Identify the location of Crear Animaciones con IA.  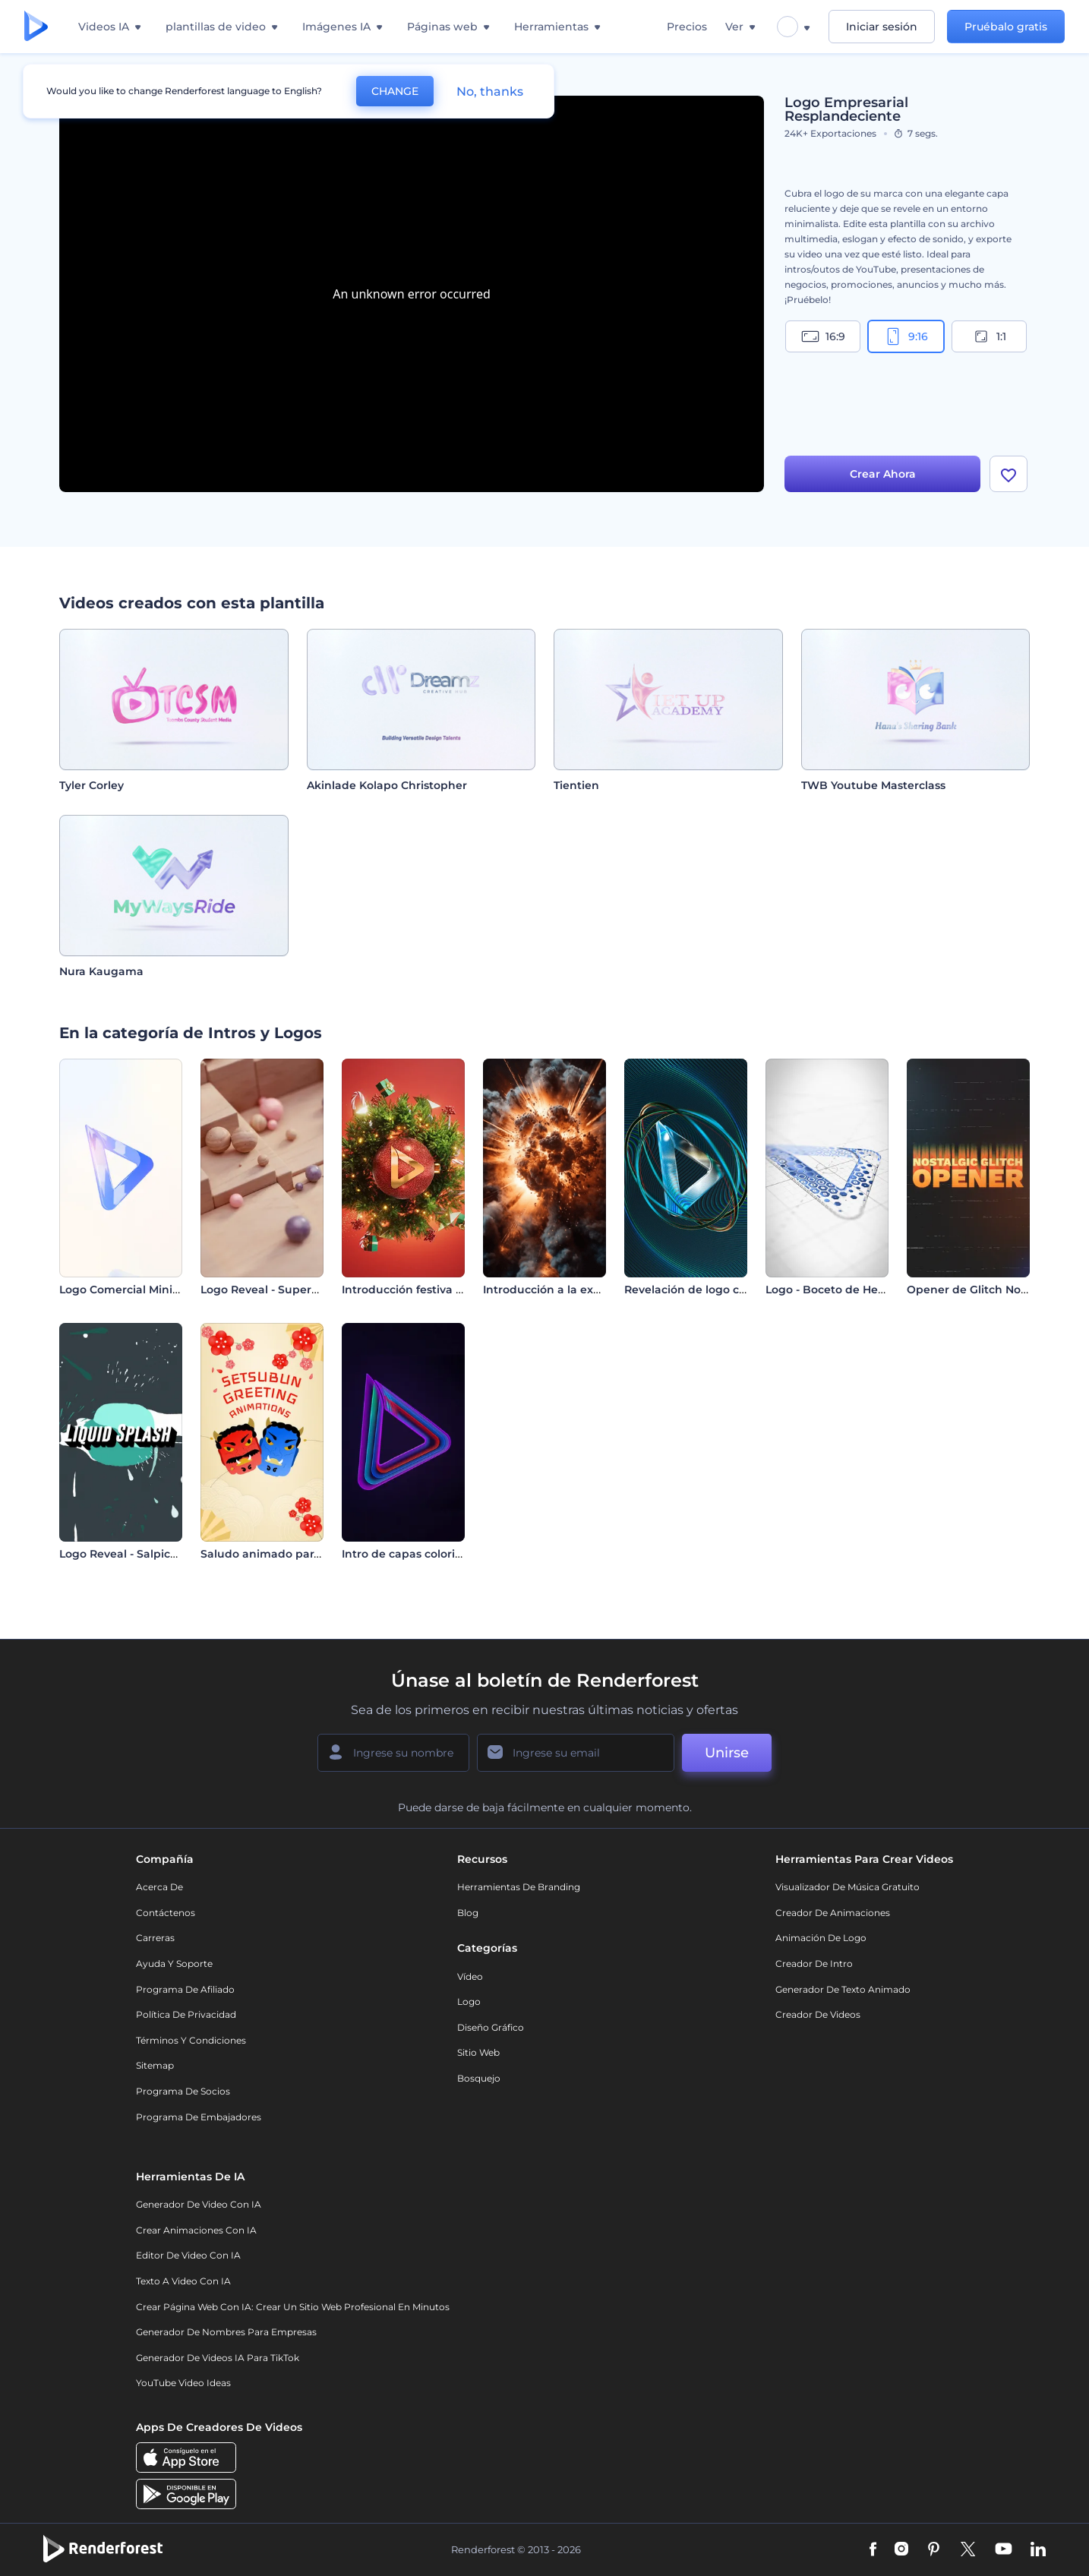
(196, 2230).